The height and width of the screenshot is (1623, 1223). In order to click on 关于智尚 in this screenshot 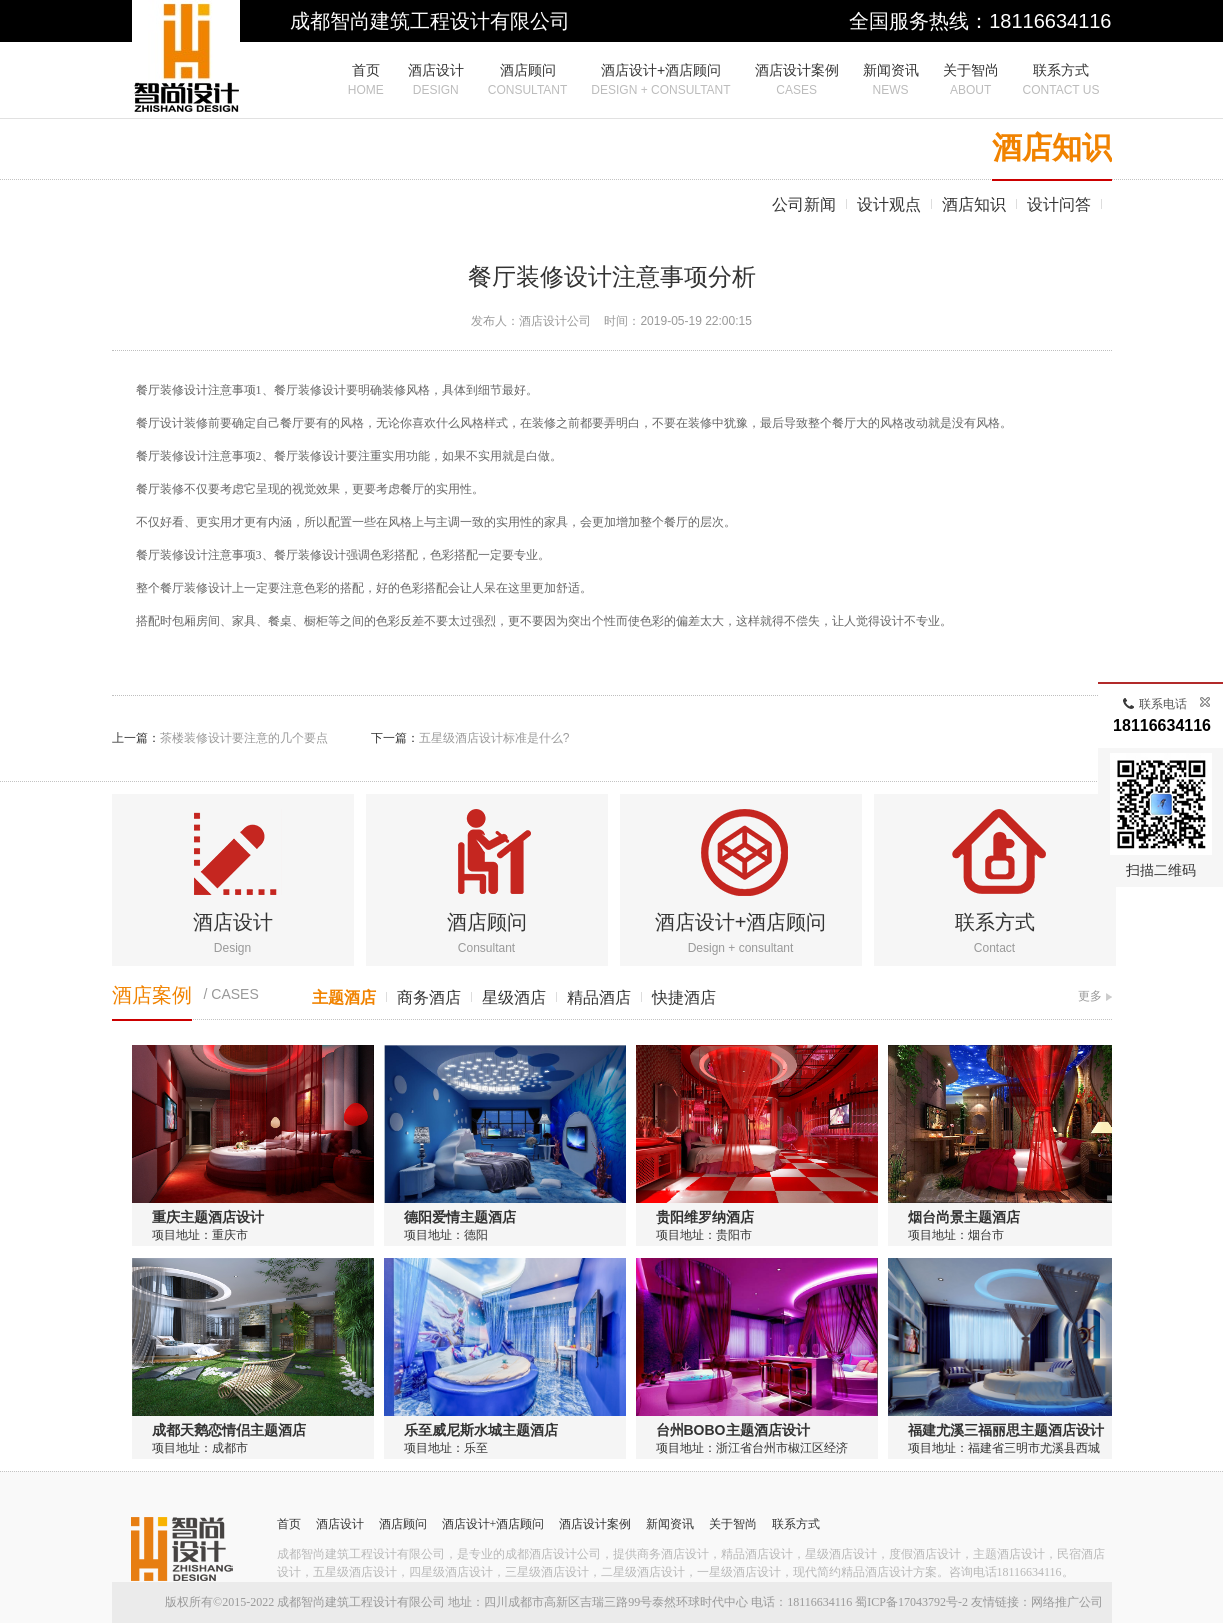, I will do `click(733, 1524)`.